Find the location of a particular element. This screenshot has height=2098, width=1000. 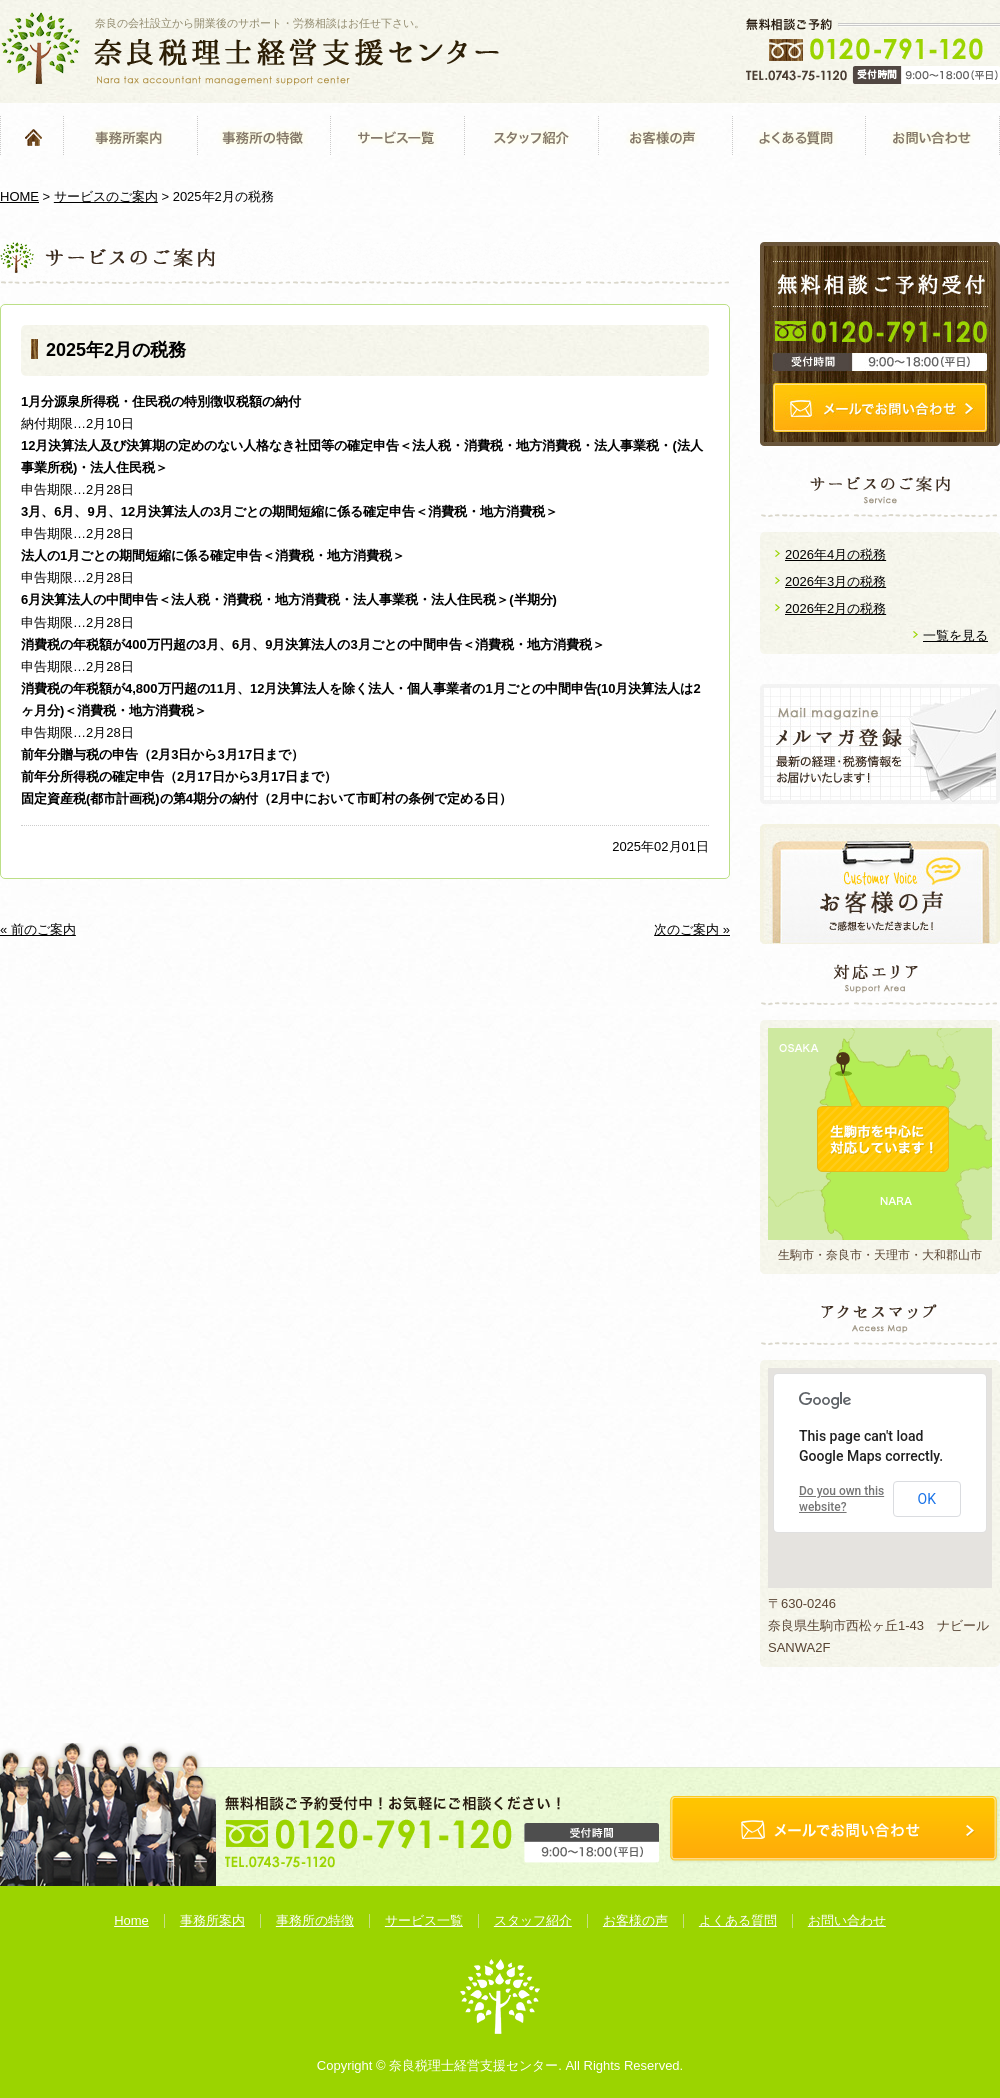

お客様の声 is located at coordinates (665, 136).